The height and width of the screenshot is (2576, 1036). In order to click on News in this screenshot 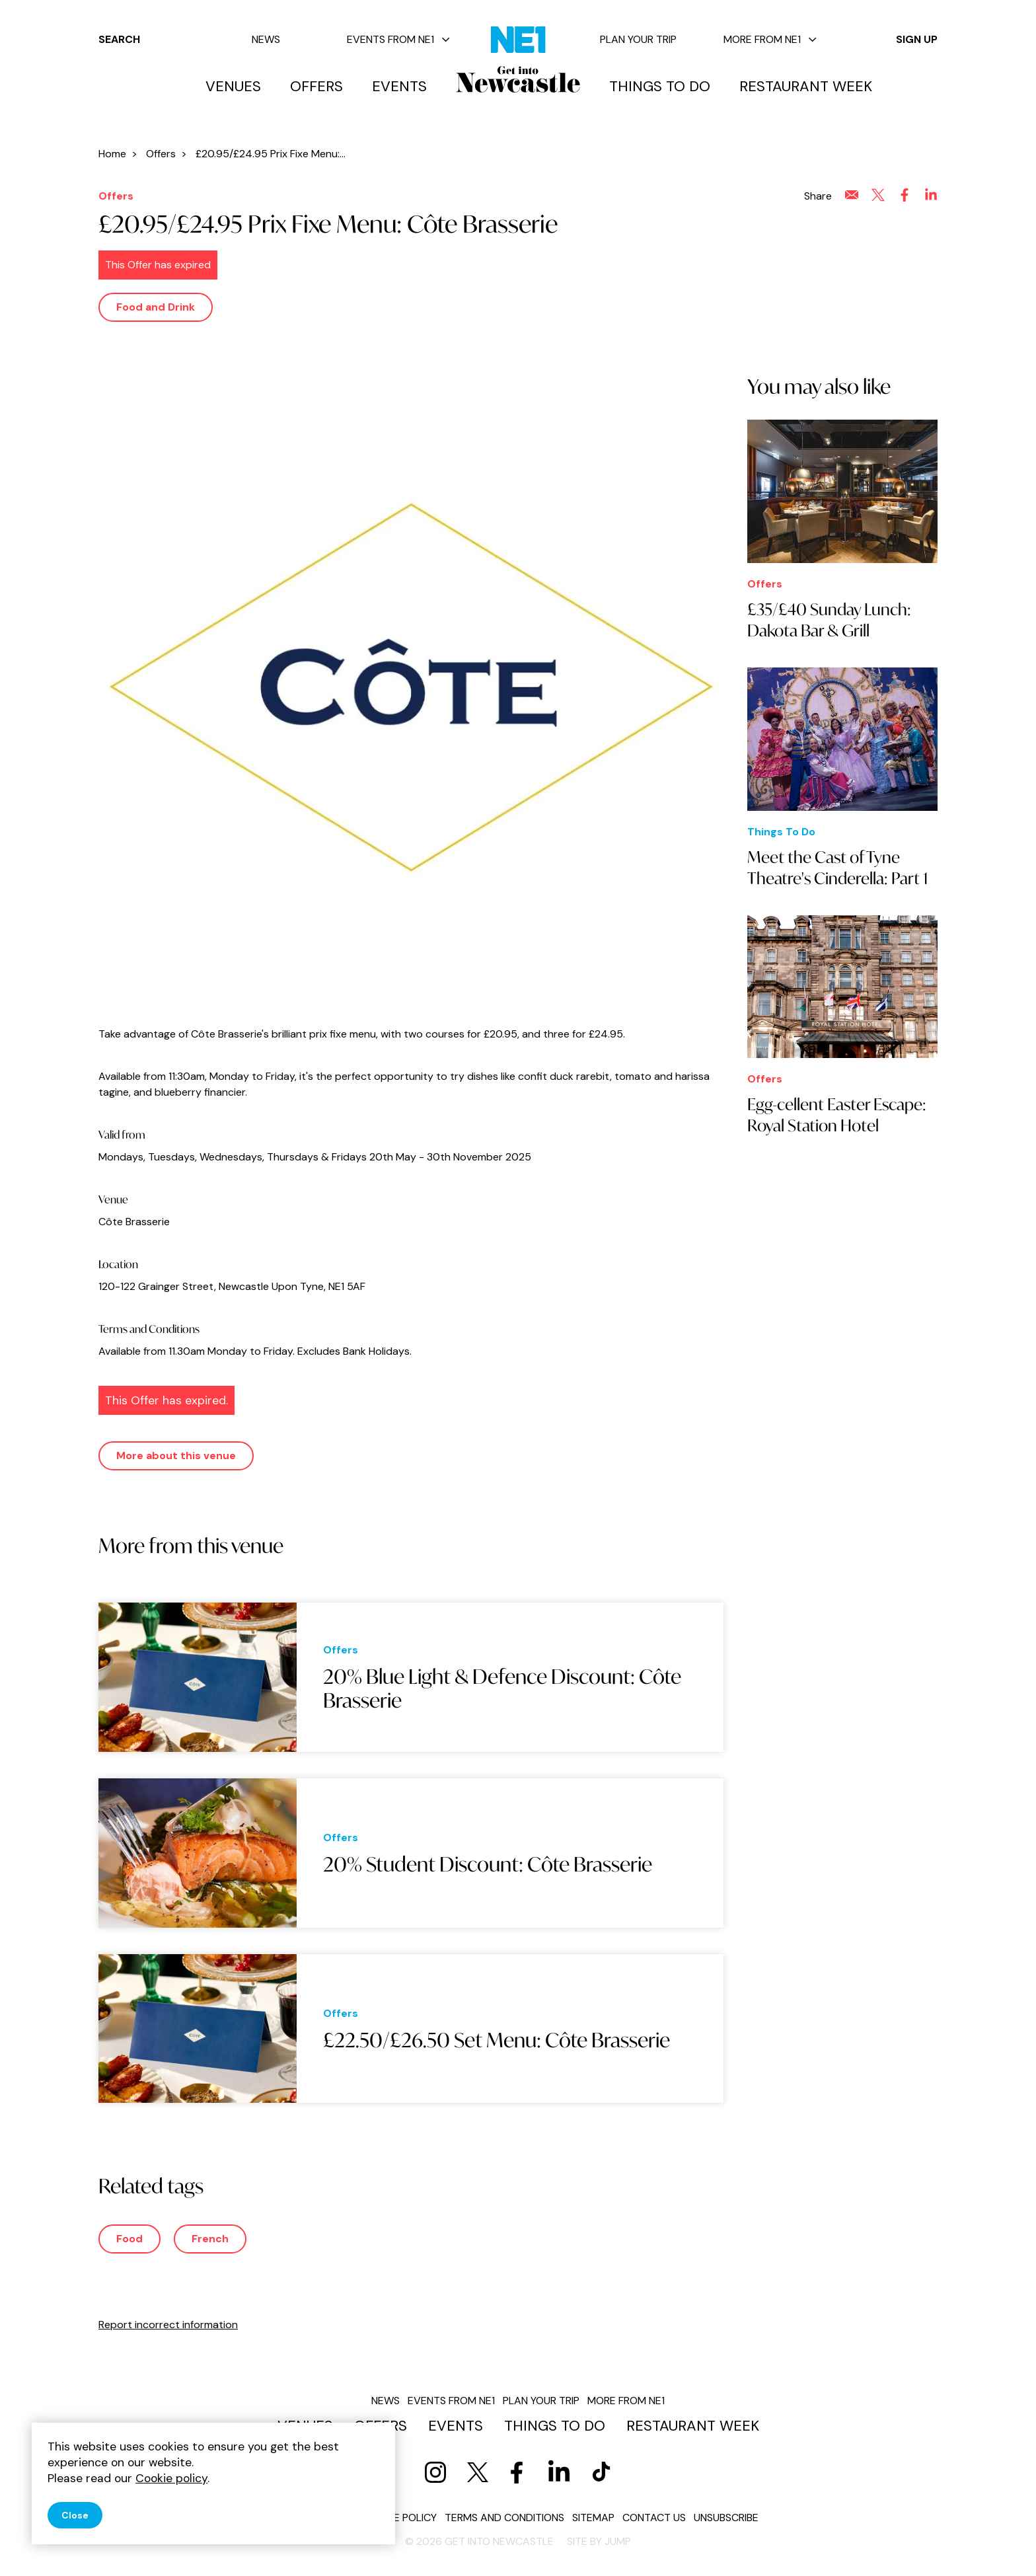, I will do `click(266, 39)`.